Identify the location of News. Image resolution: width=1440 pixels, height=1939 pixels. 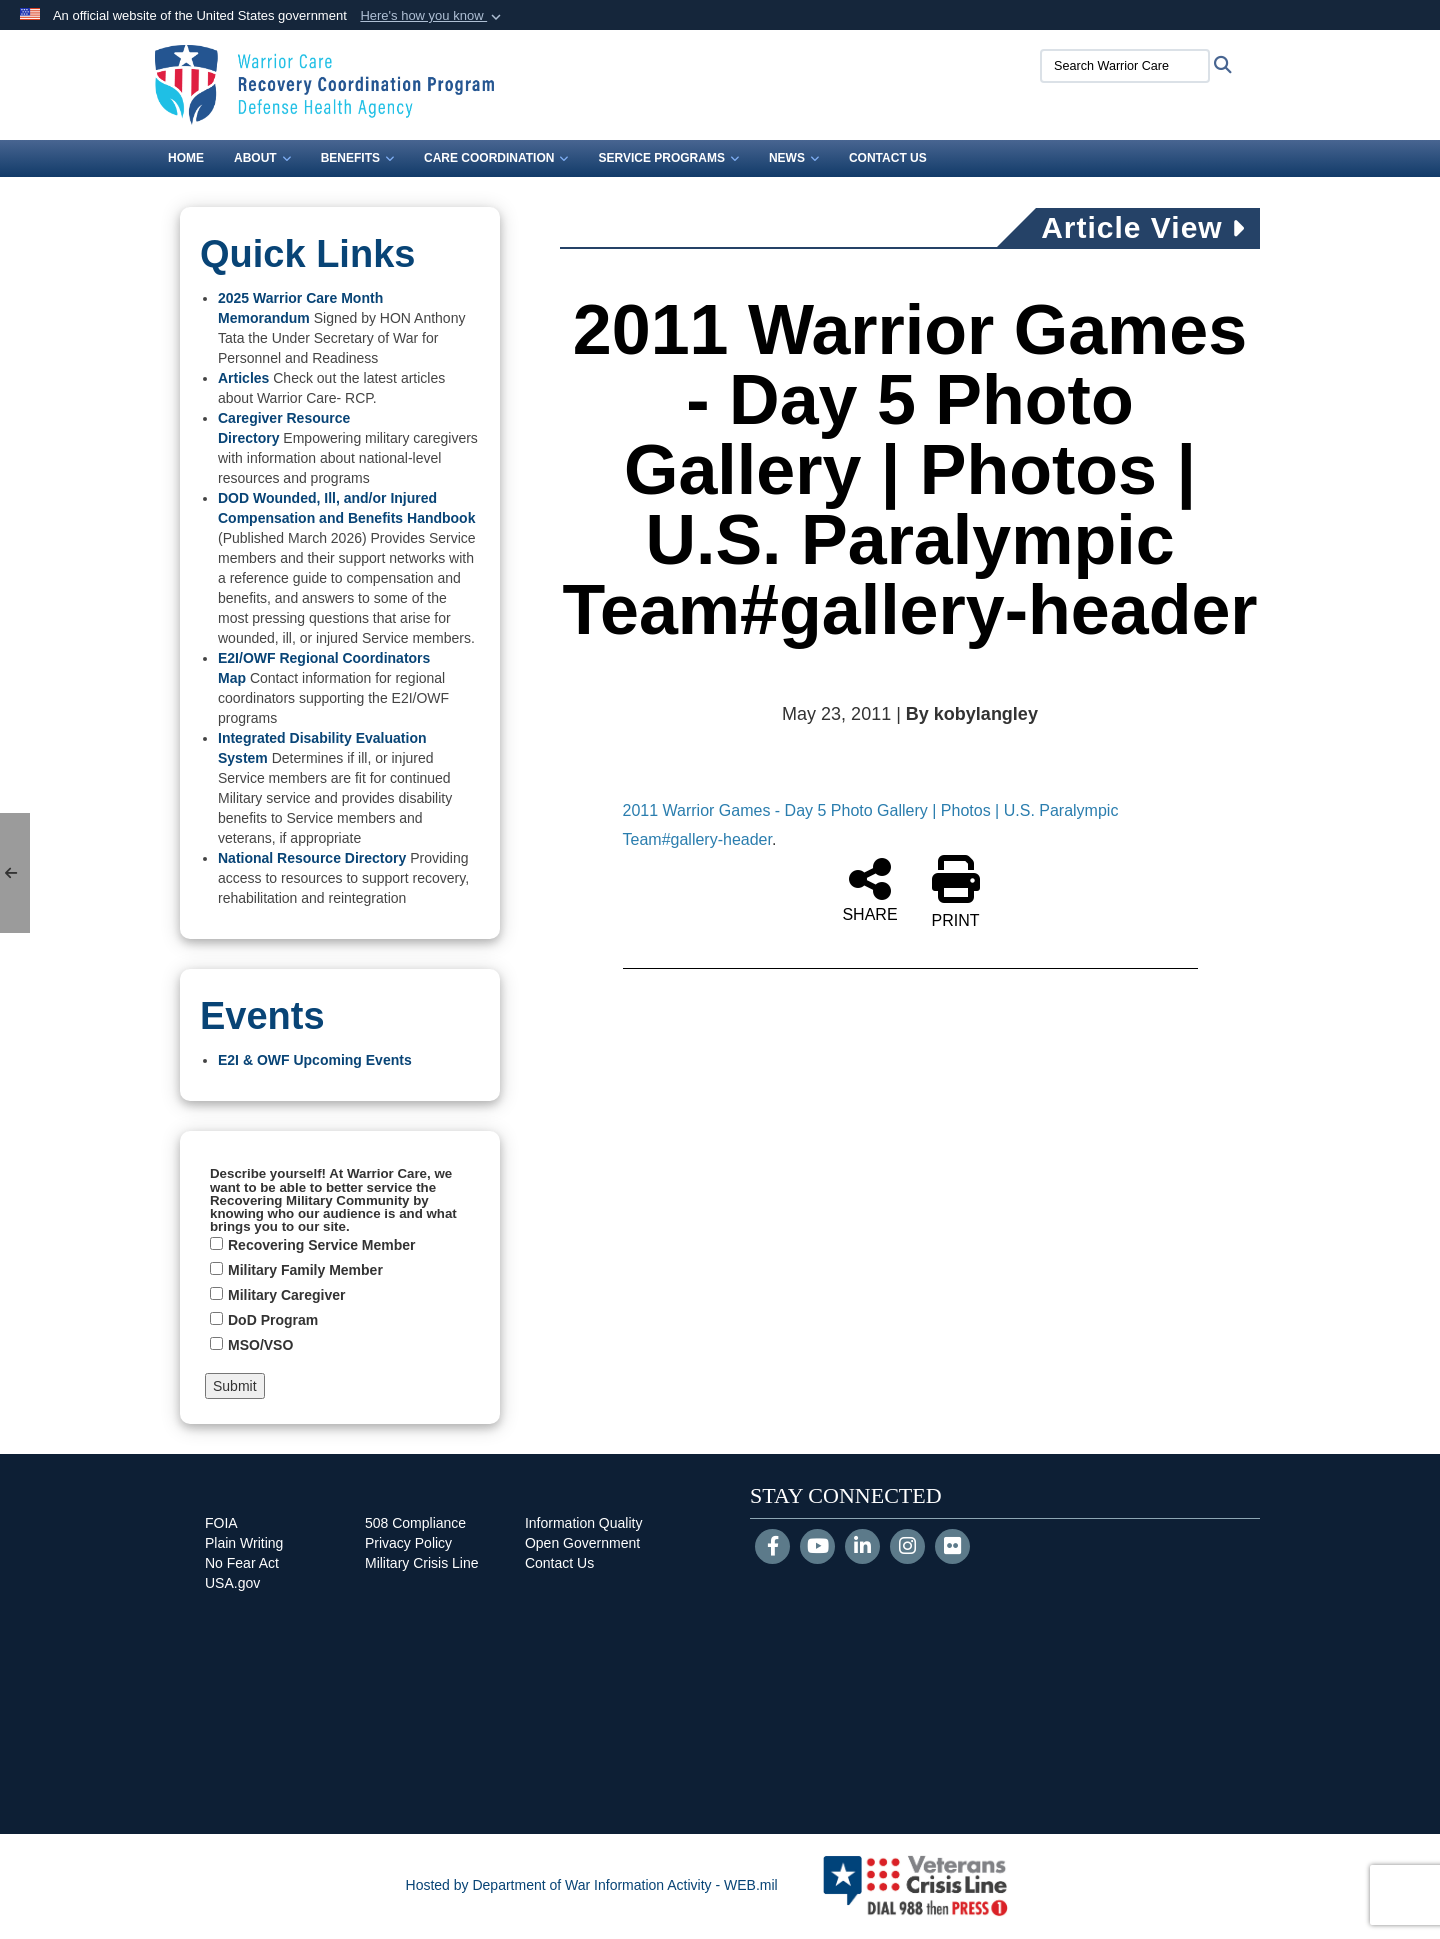
(794, 158).